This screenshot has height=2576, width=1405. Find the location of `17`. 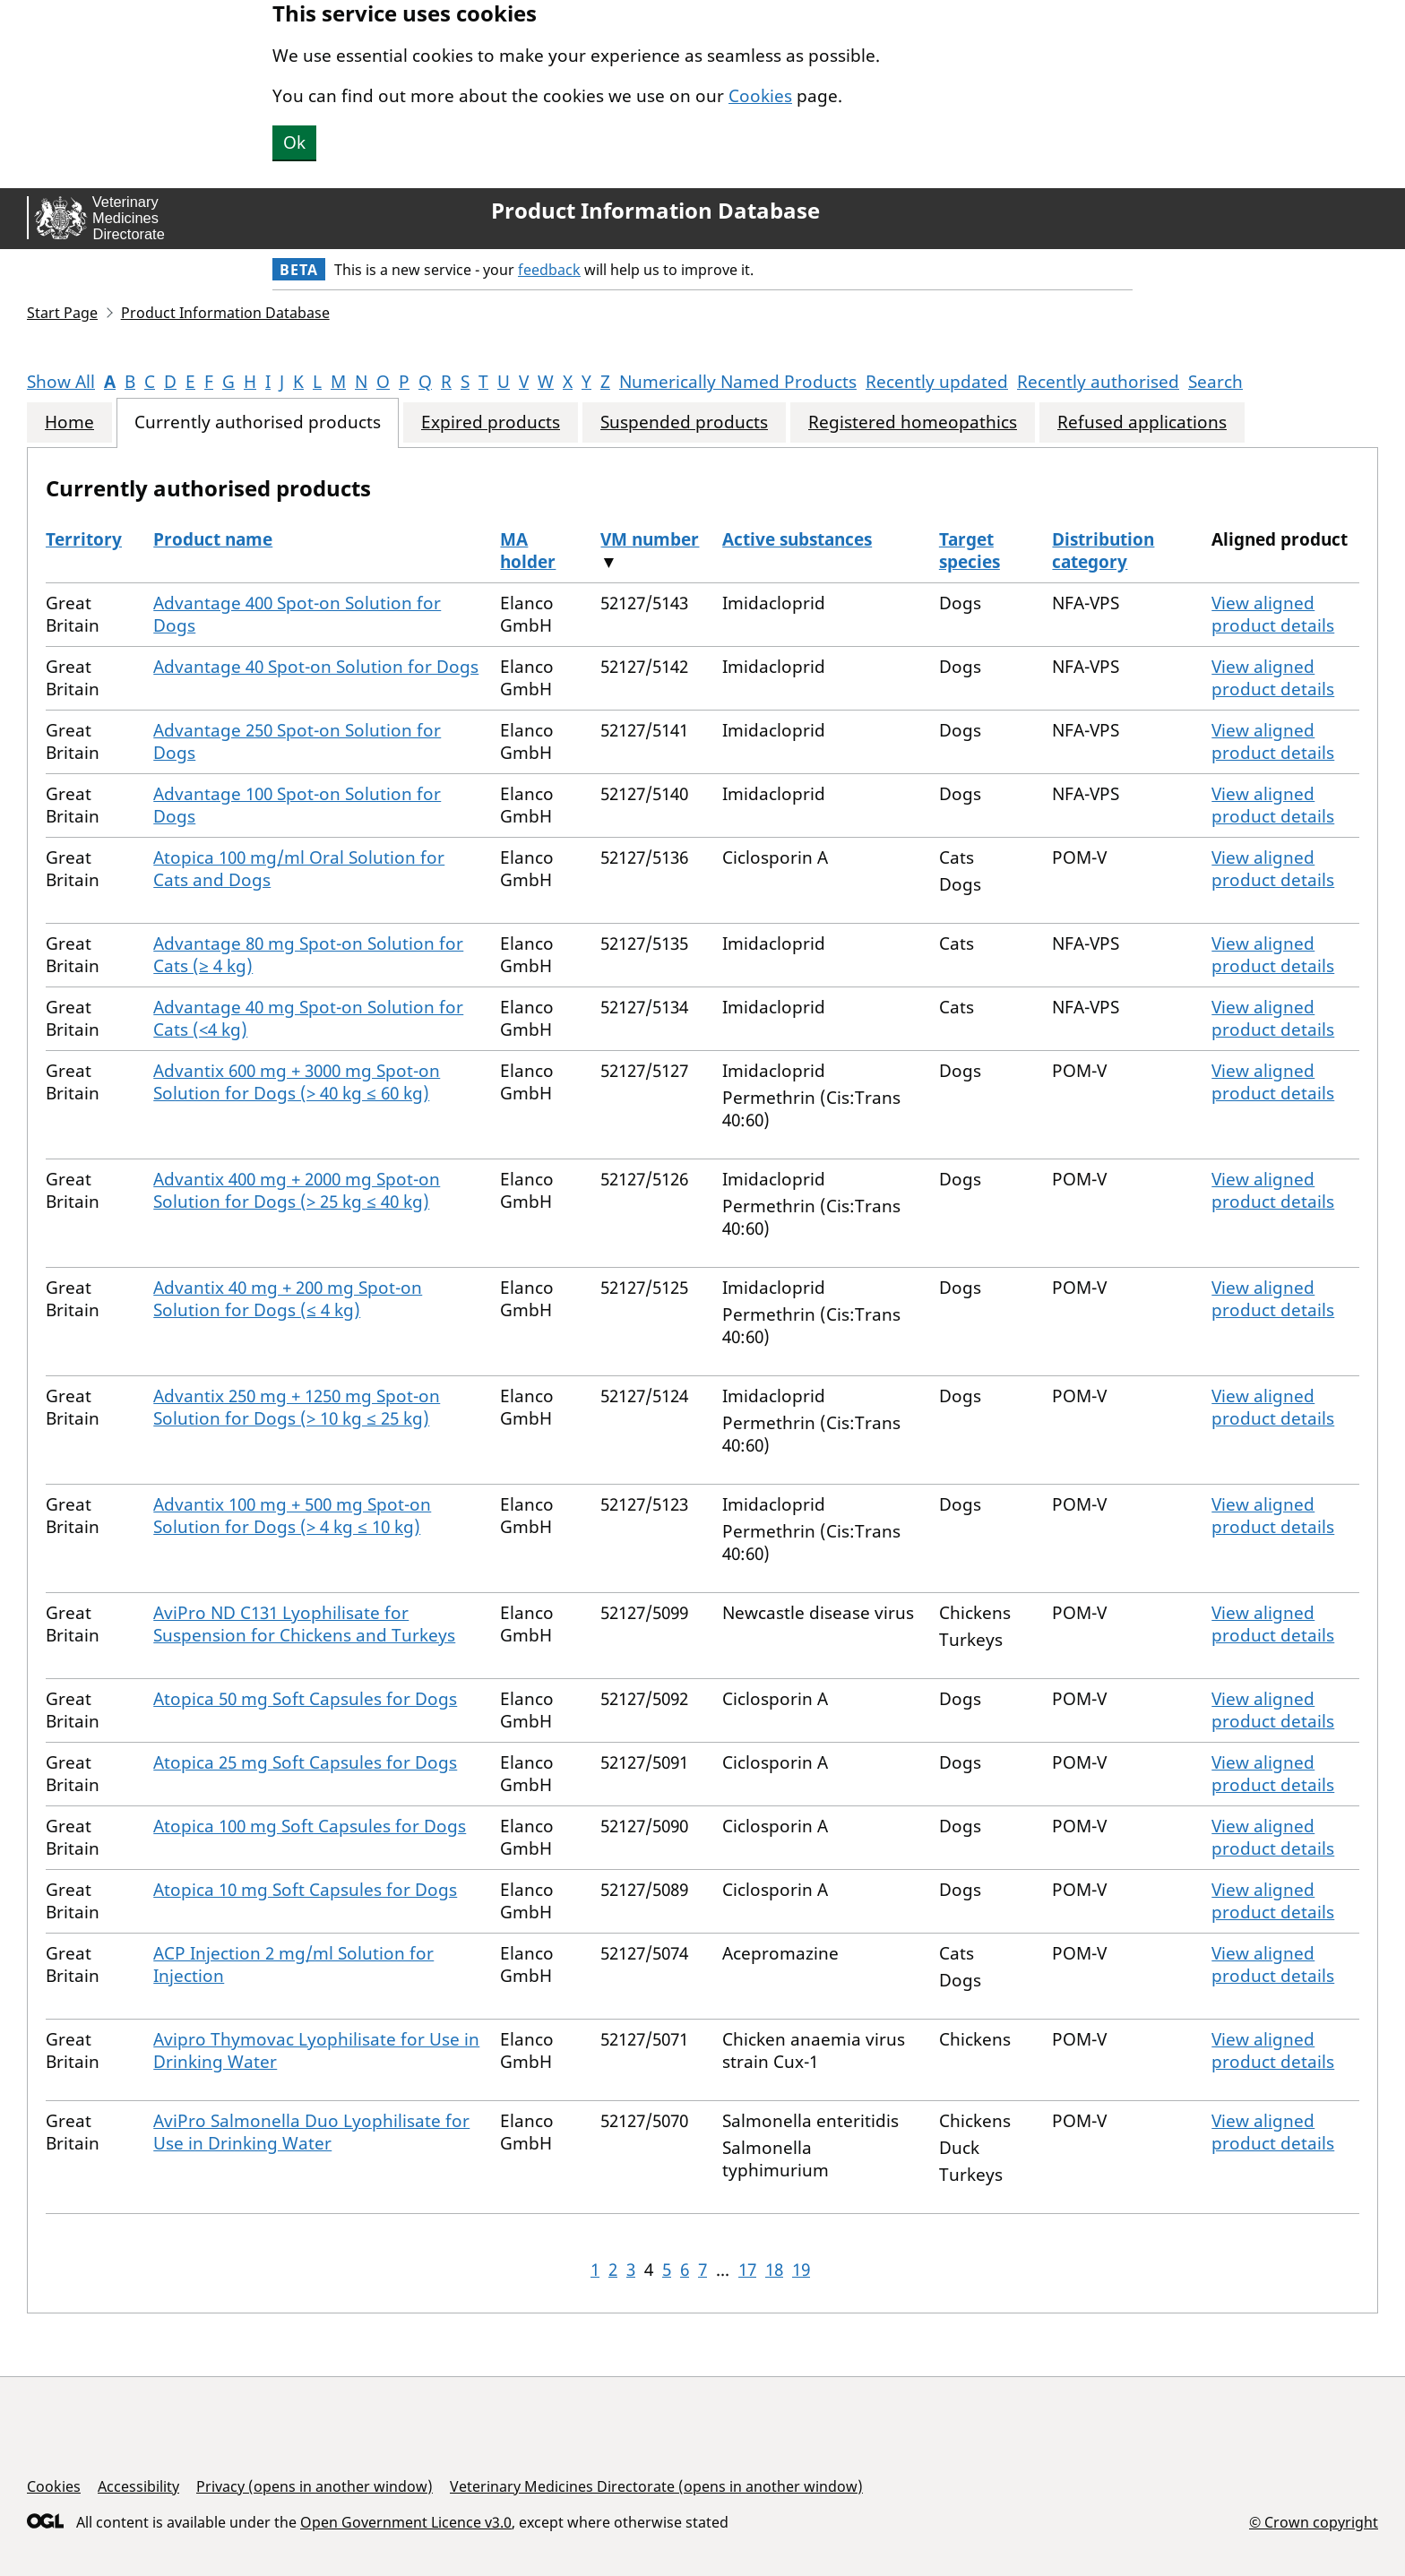

17 is located at coordinates (747, 2269).